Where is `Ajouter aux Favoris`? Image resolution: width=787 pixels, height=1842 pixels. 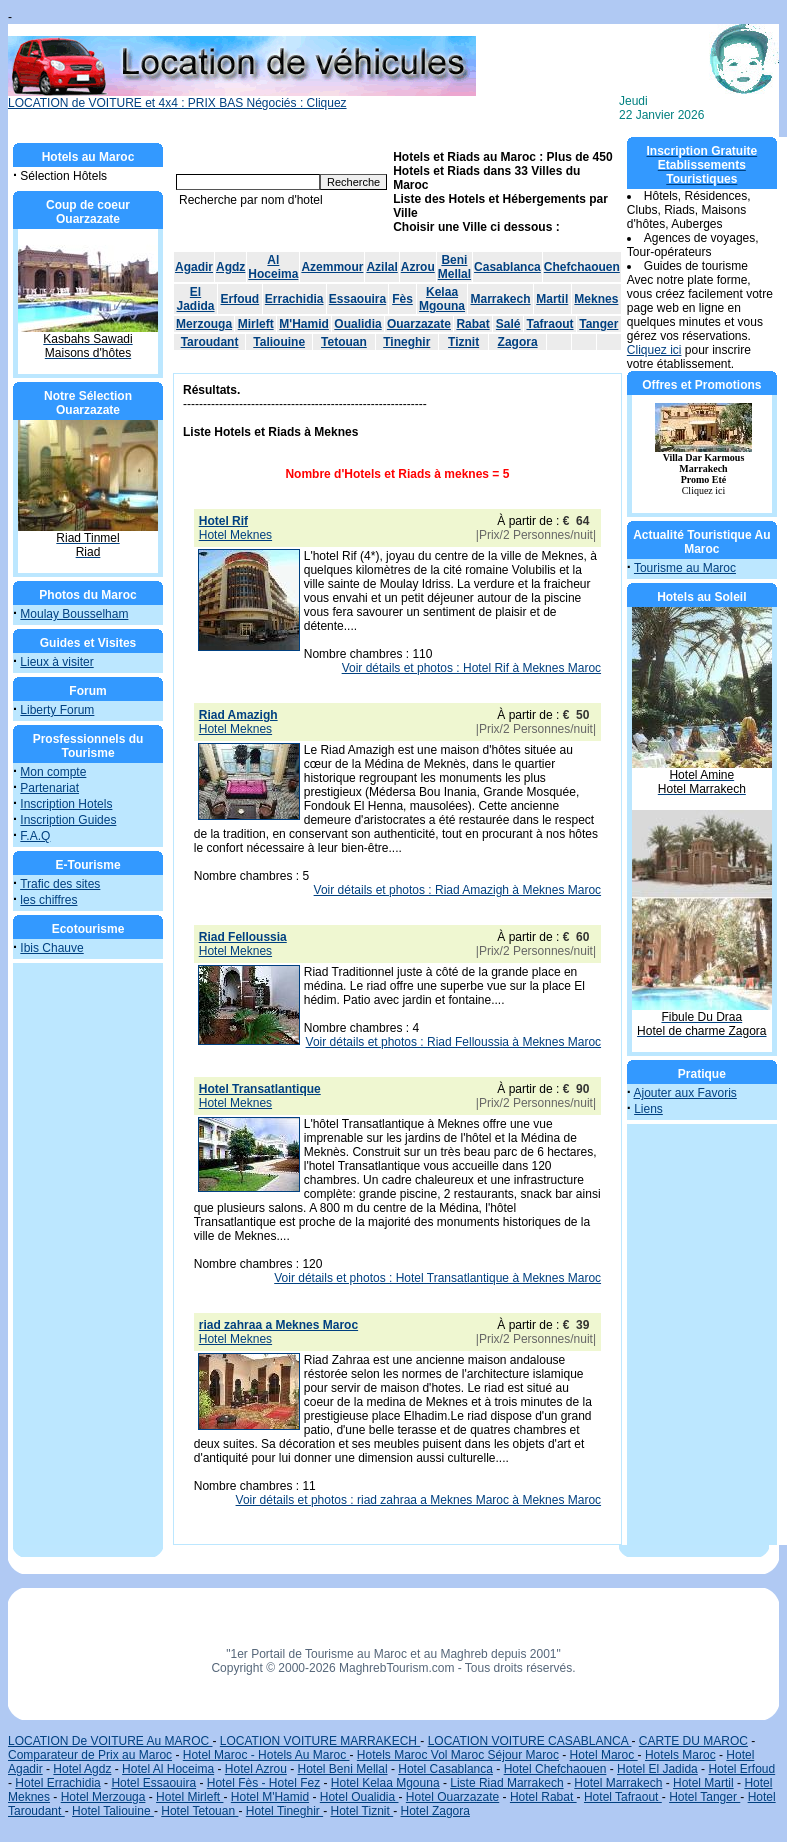 Ajouter aux Favoris is located at coordinates (684, 1093).